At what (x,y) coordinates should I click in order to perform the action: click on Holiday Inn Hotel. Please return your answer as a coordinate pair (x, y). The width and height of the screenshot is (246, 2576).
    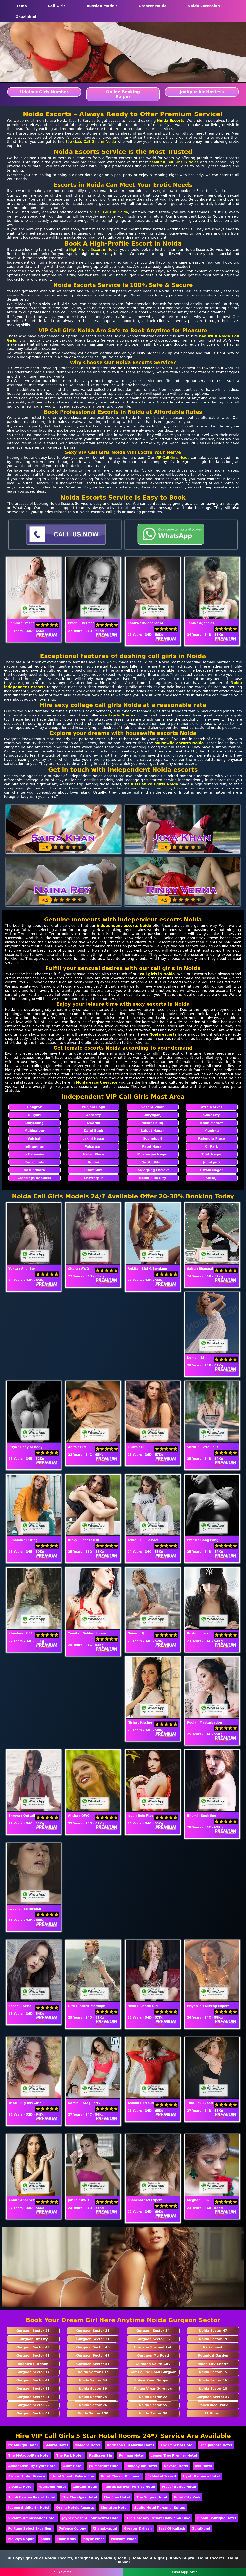
    Looking at the image, I should click on (141, 2466).